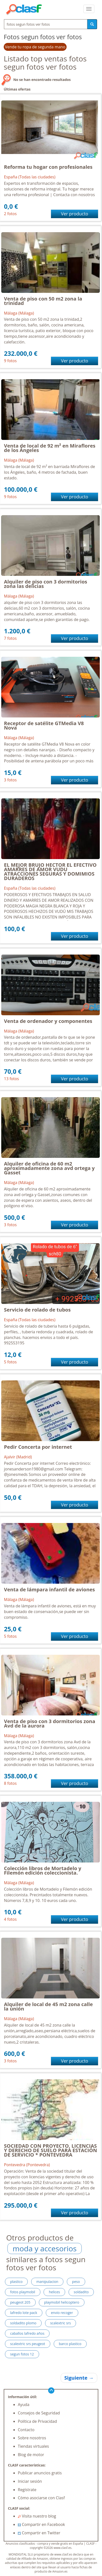 This screenshot has height=2576, width=102. What do you see at coordinates (23, 2323) in the screenshot?
I see `soldadito plomo` at bounding box center [23, 2323].